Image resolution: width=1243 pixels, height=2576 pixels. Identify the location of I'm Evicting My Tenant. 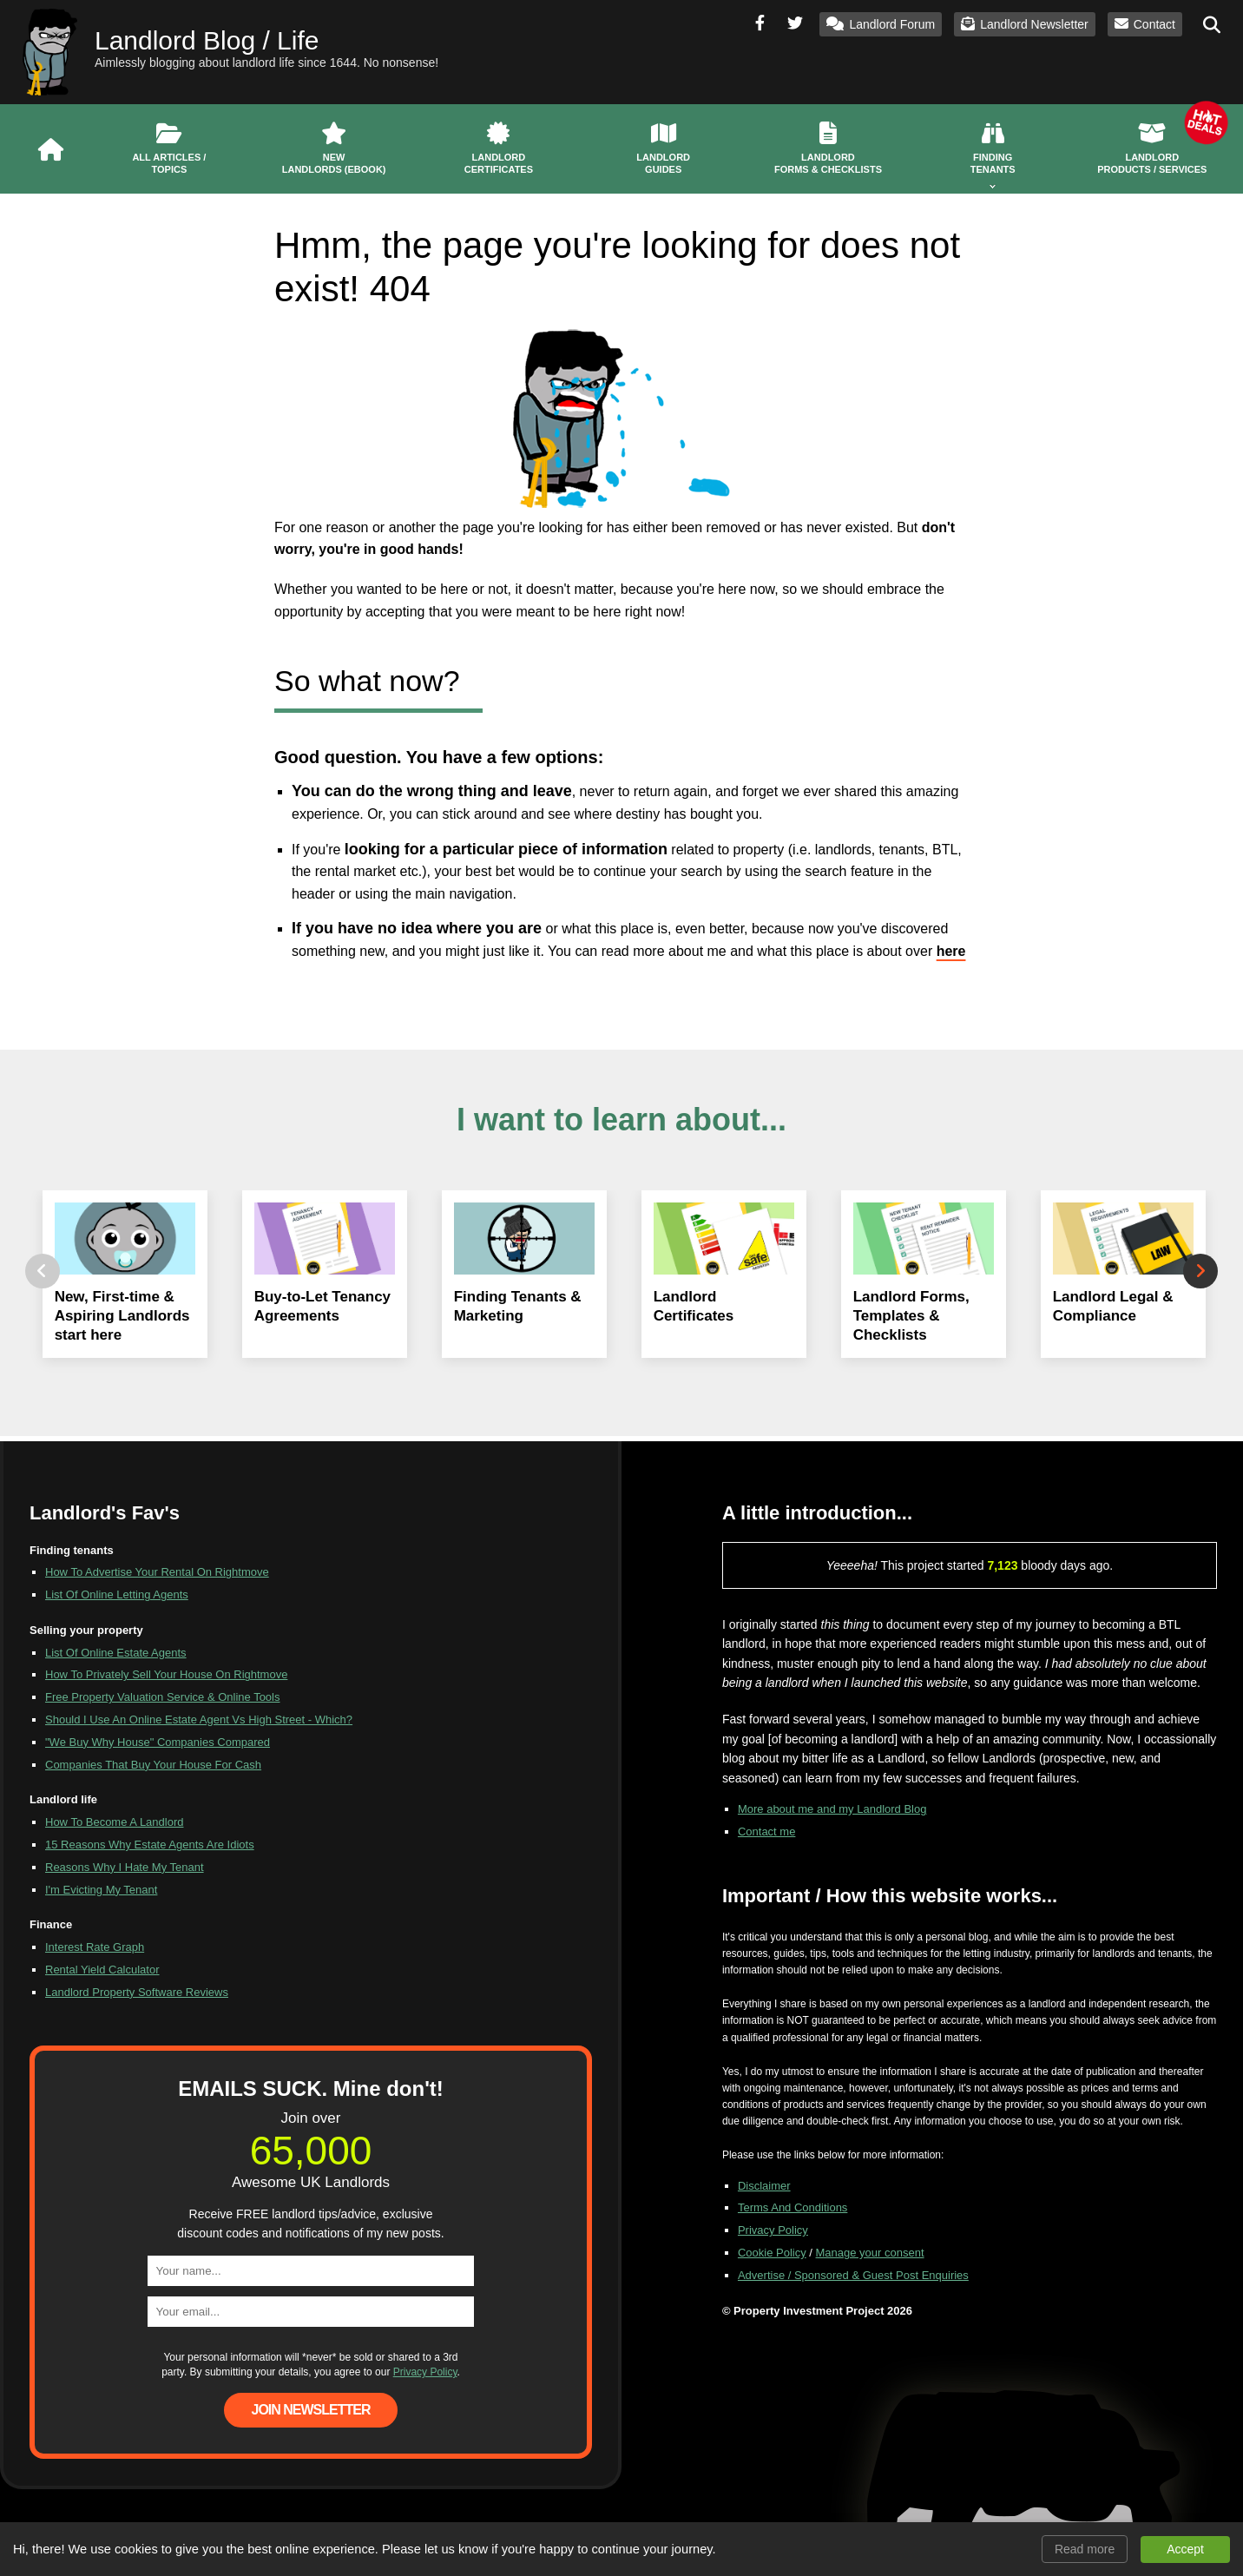
(101, 1889).